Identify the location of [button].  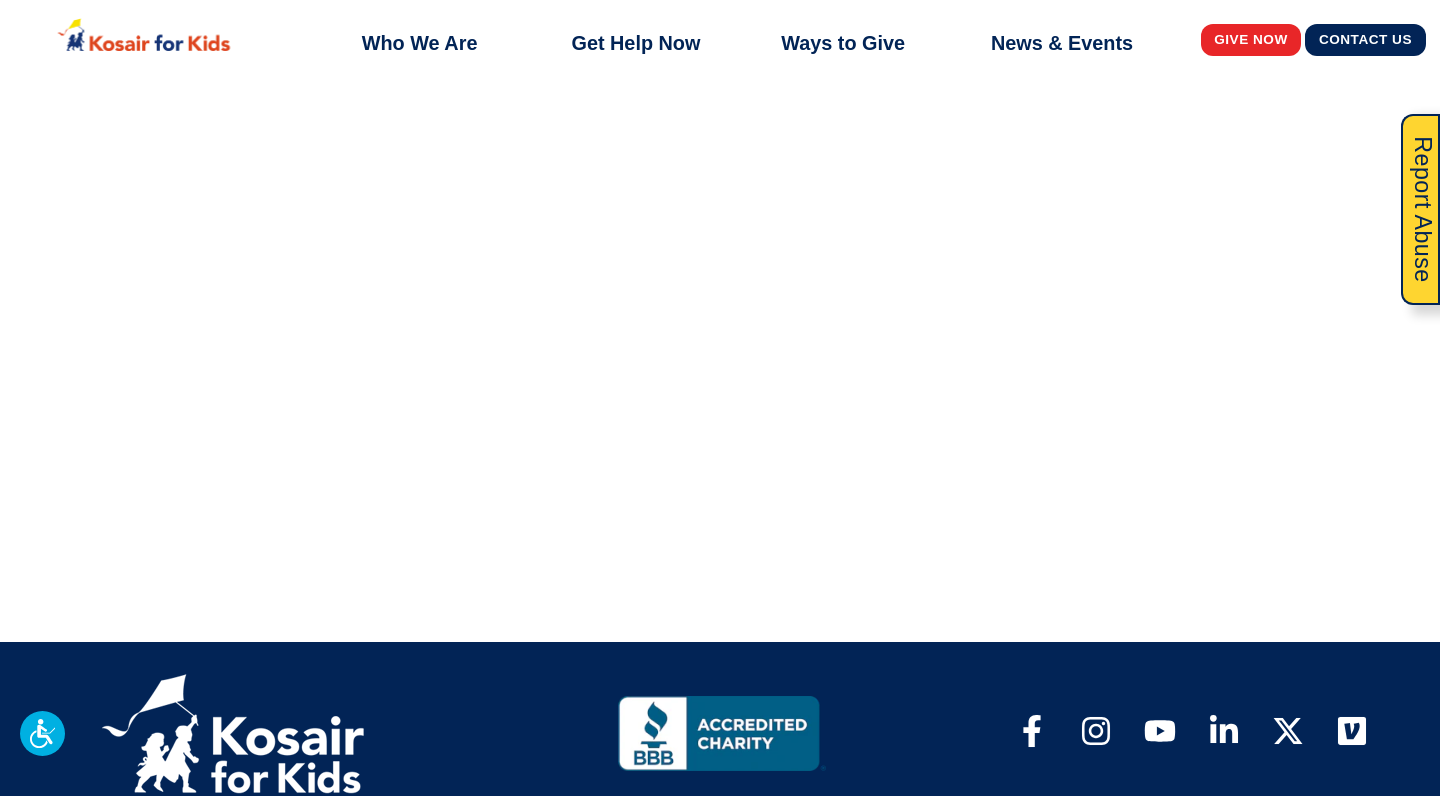
(42, 733).